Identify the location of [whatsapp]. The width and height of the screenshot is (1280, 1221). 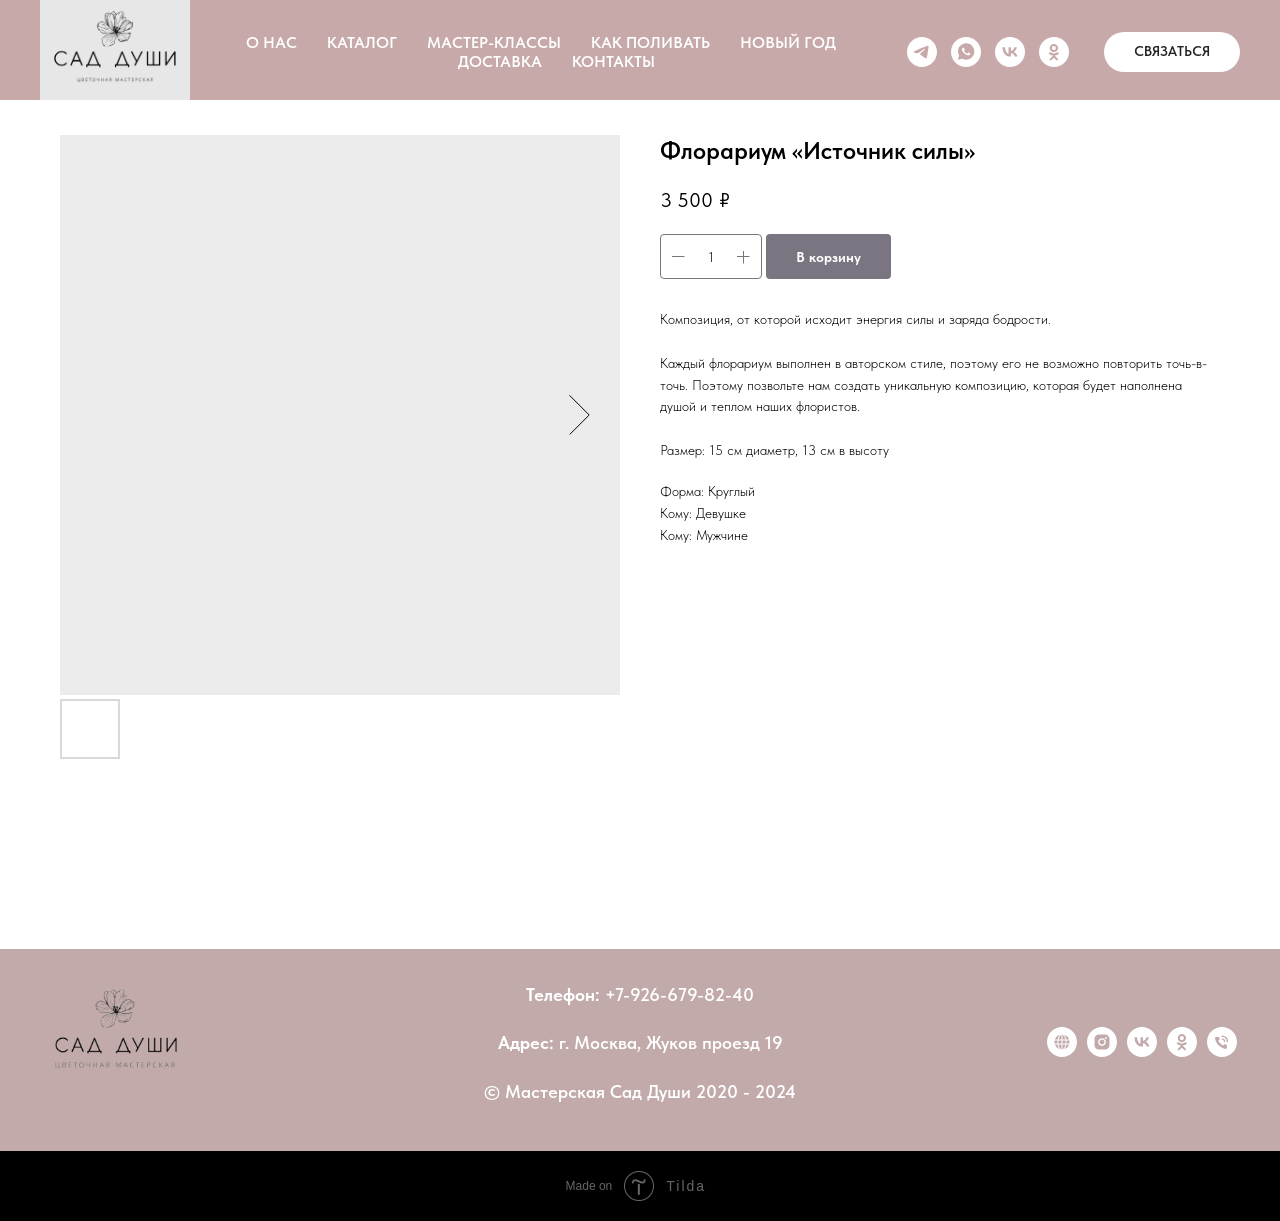
(966, 52).